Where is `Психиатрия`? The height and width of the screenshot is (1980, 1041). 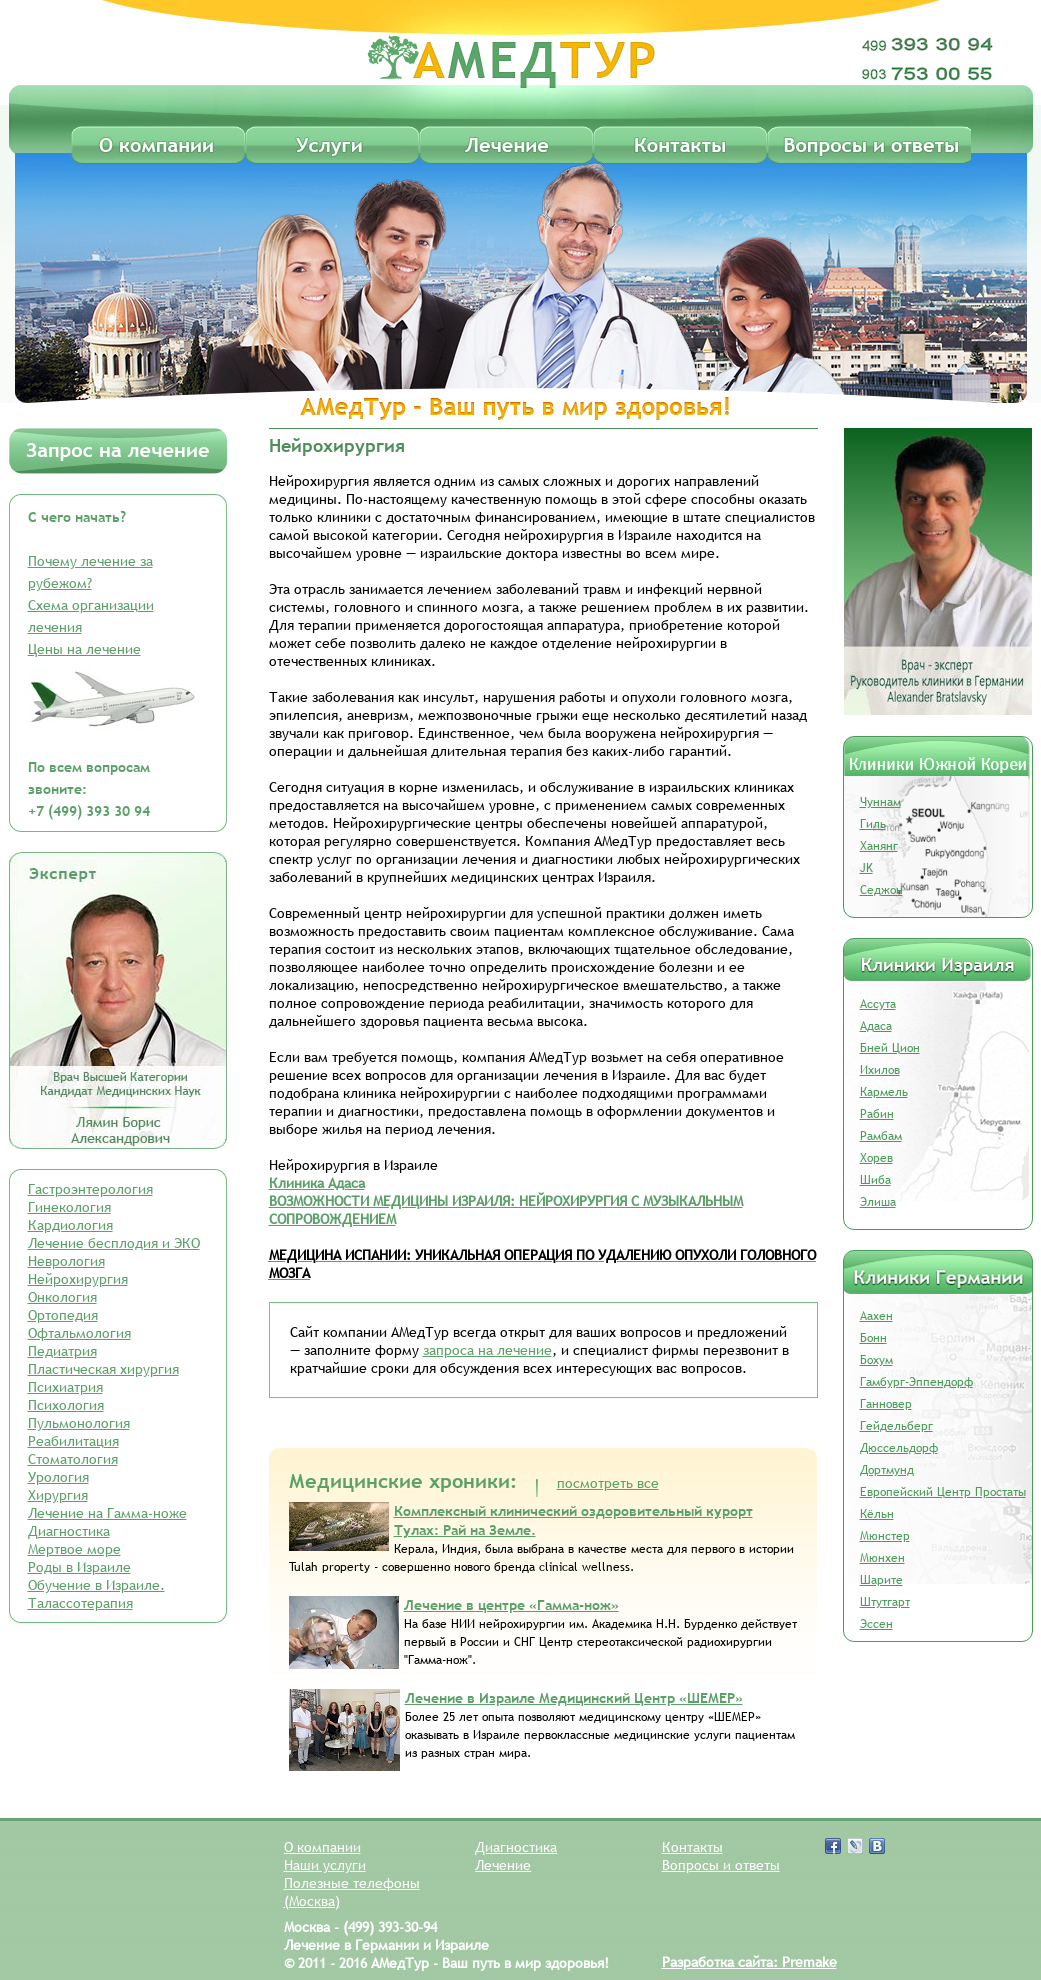
Психиатрия is located at coordinates (65, 1387).